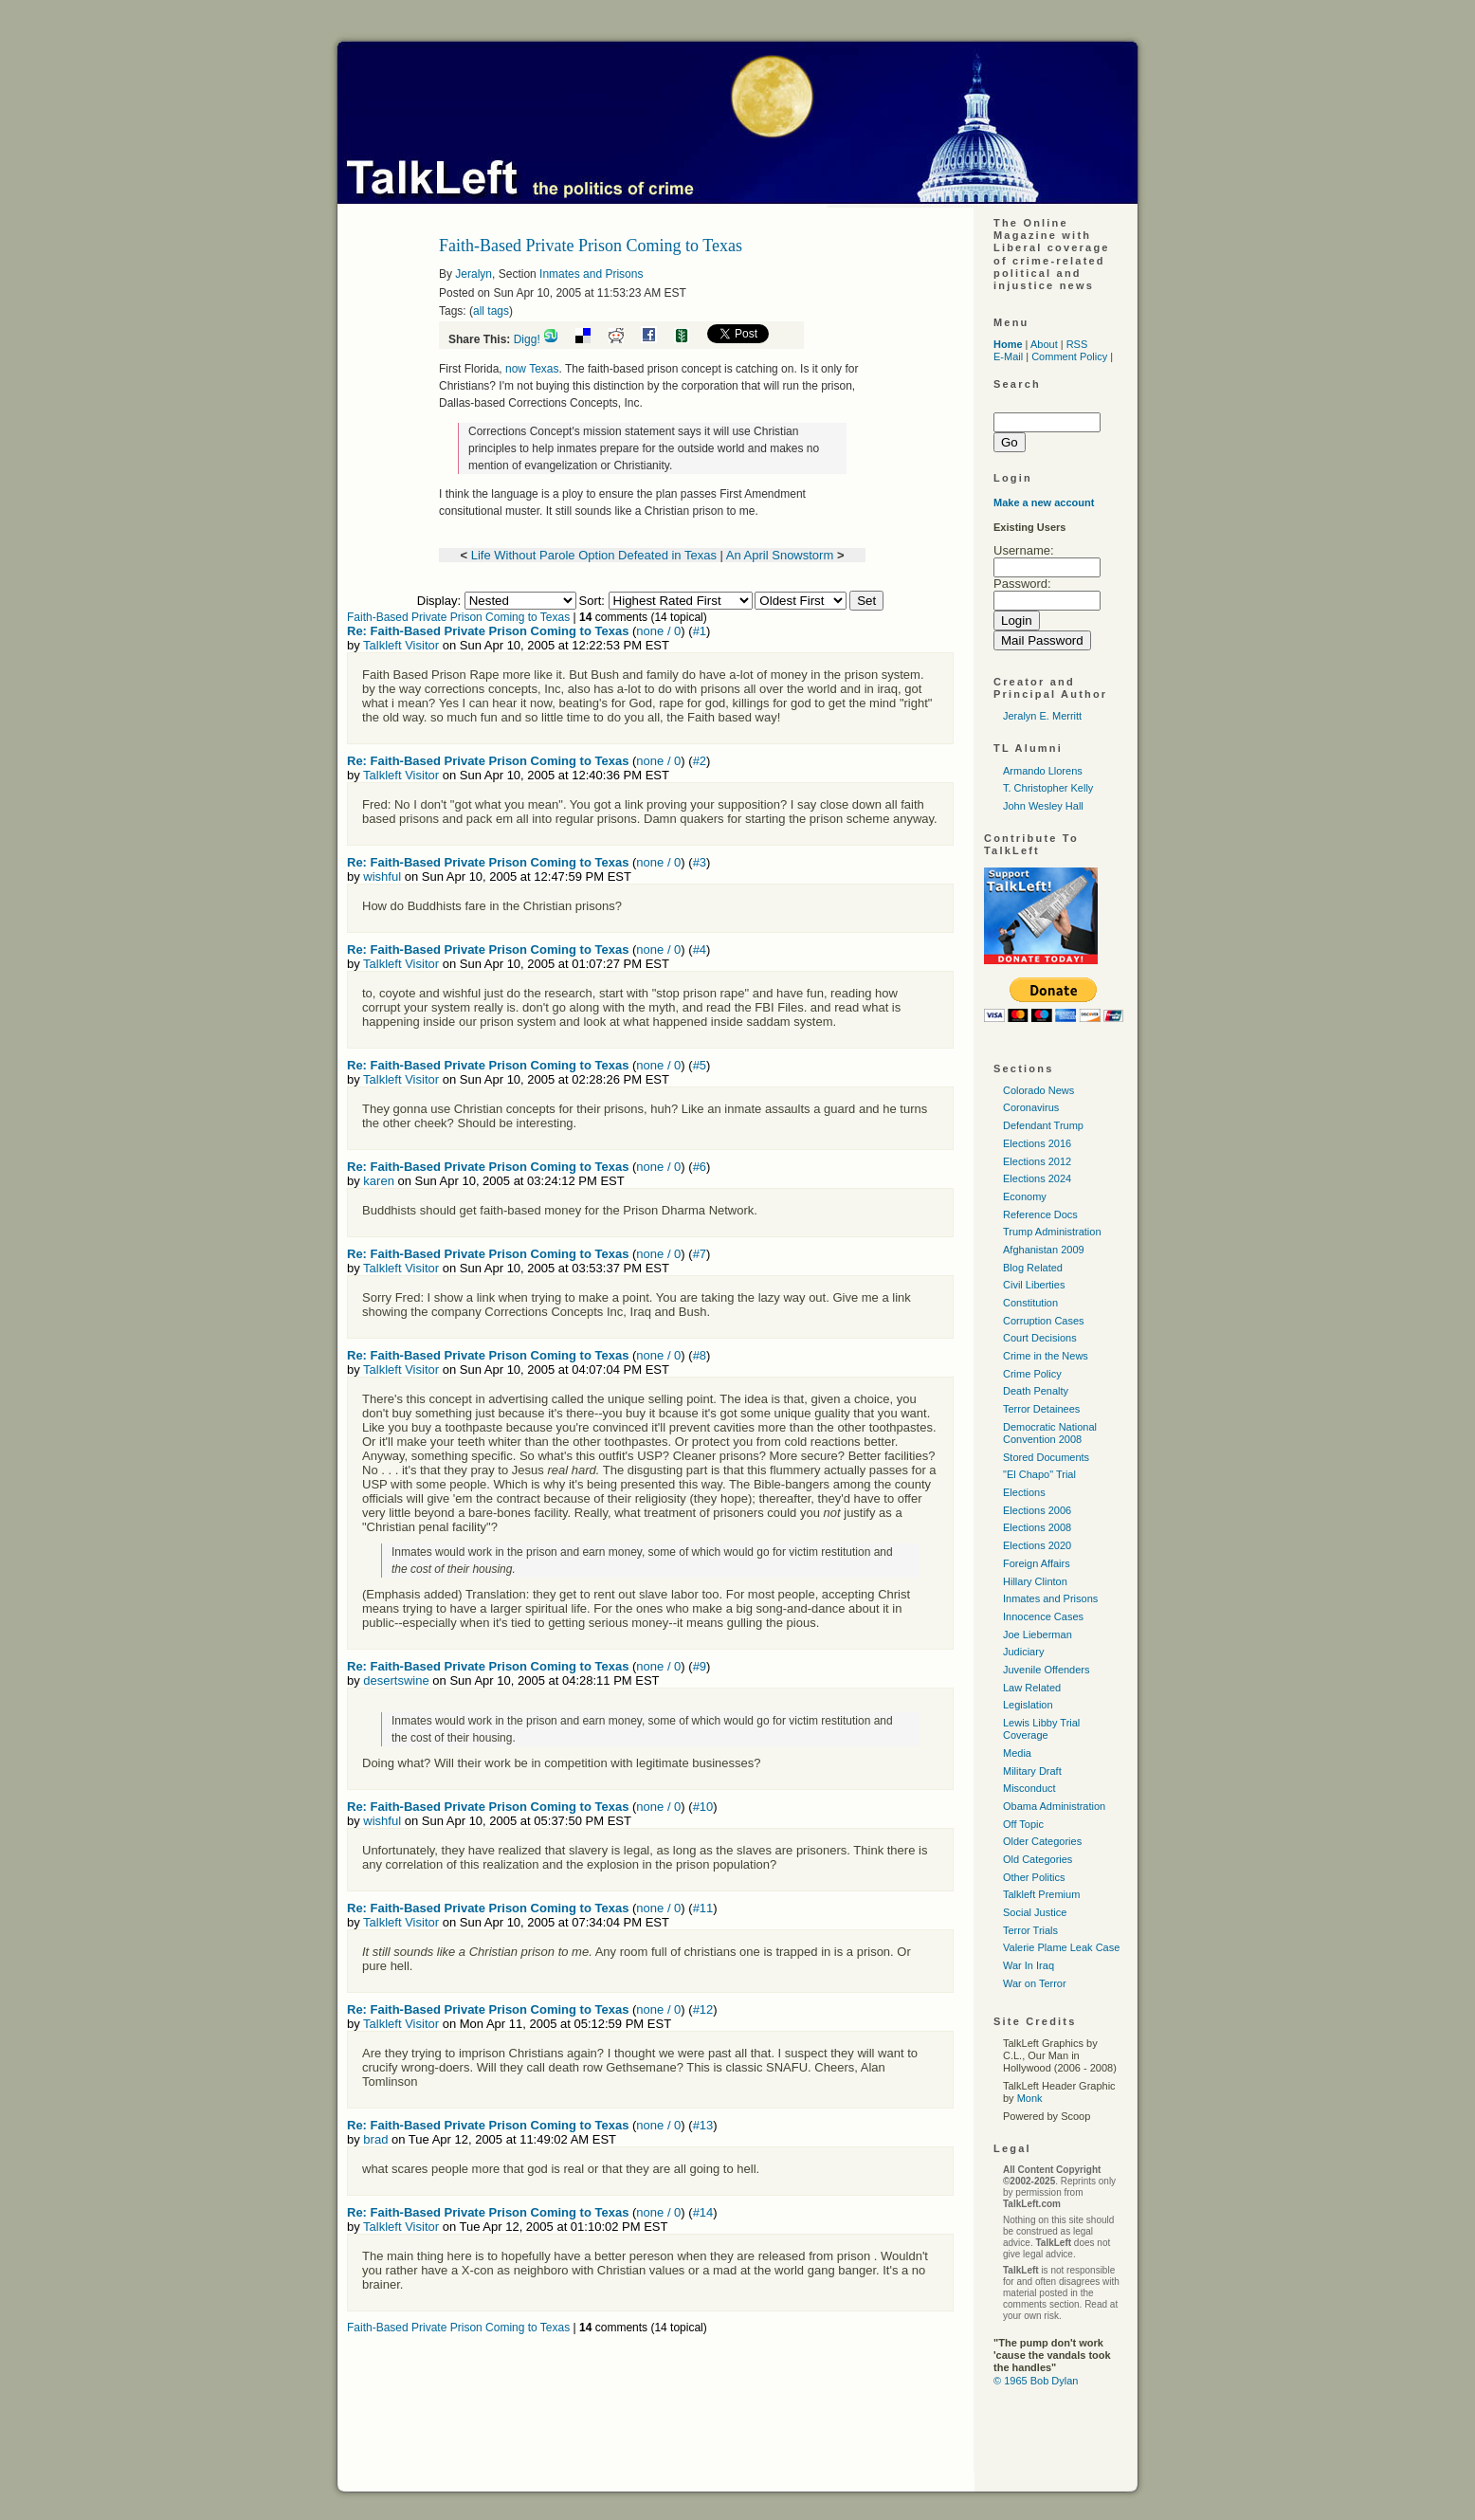 This screenshot has width=1475, height=2520. What do you see at coordinates (1038, 1090) in the screenshot?
I see `Colorado News` at bounding box center [1038, 1090].